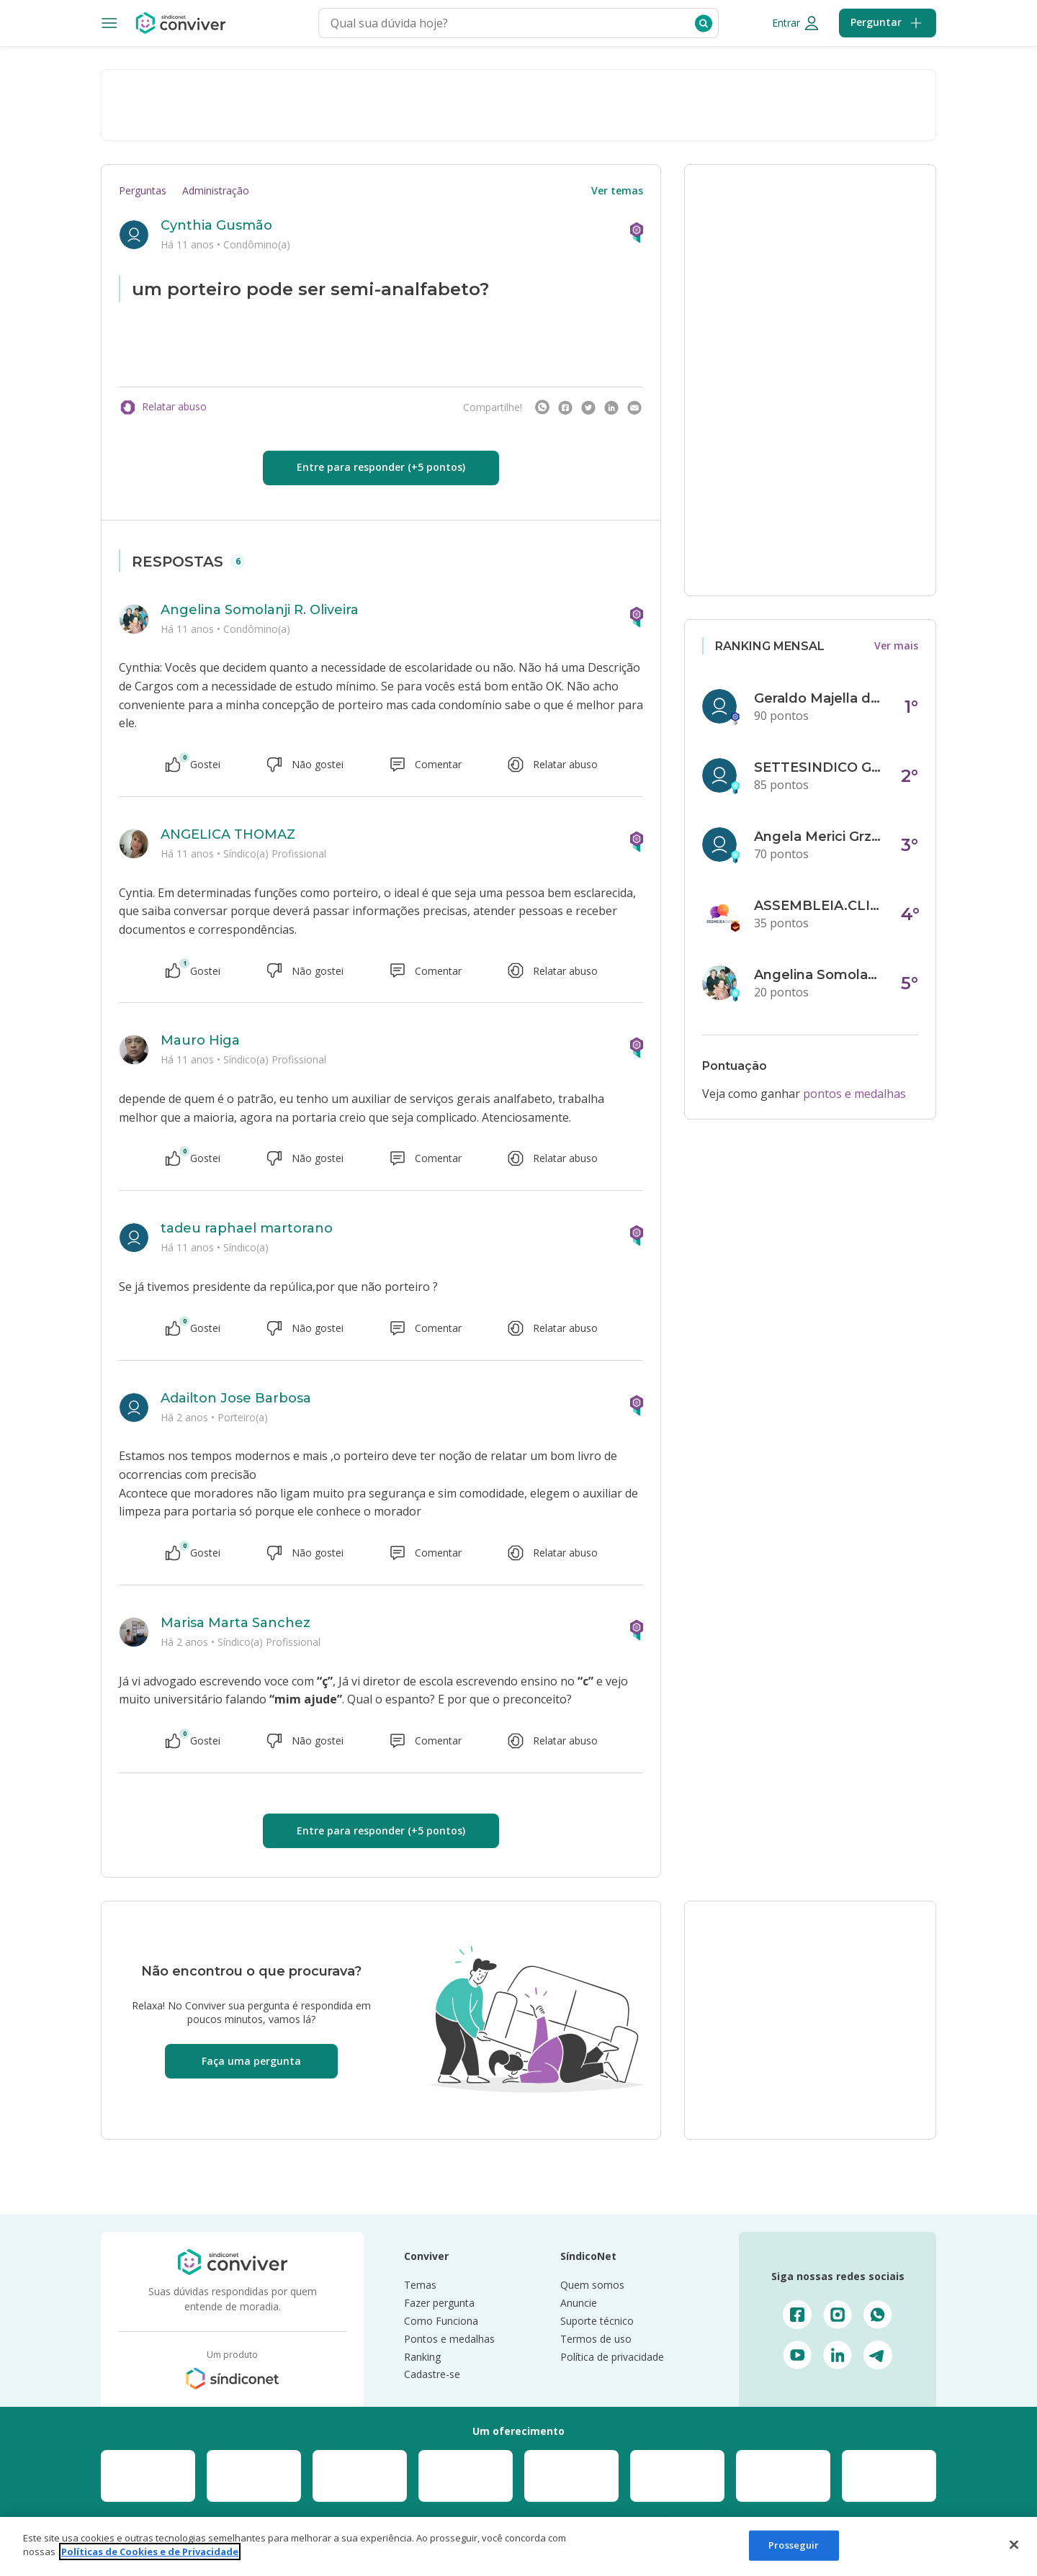  What do you see at coordinates (260, 610) in the screenshot?
I see `Angelina Somolanji R. Oliveira` at bounding box center [260, 610].